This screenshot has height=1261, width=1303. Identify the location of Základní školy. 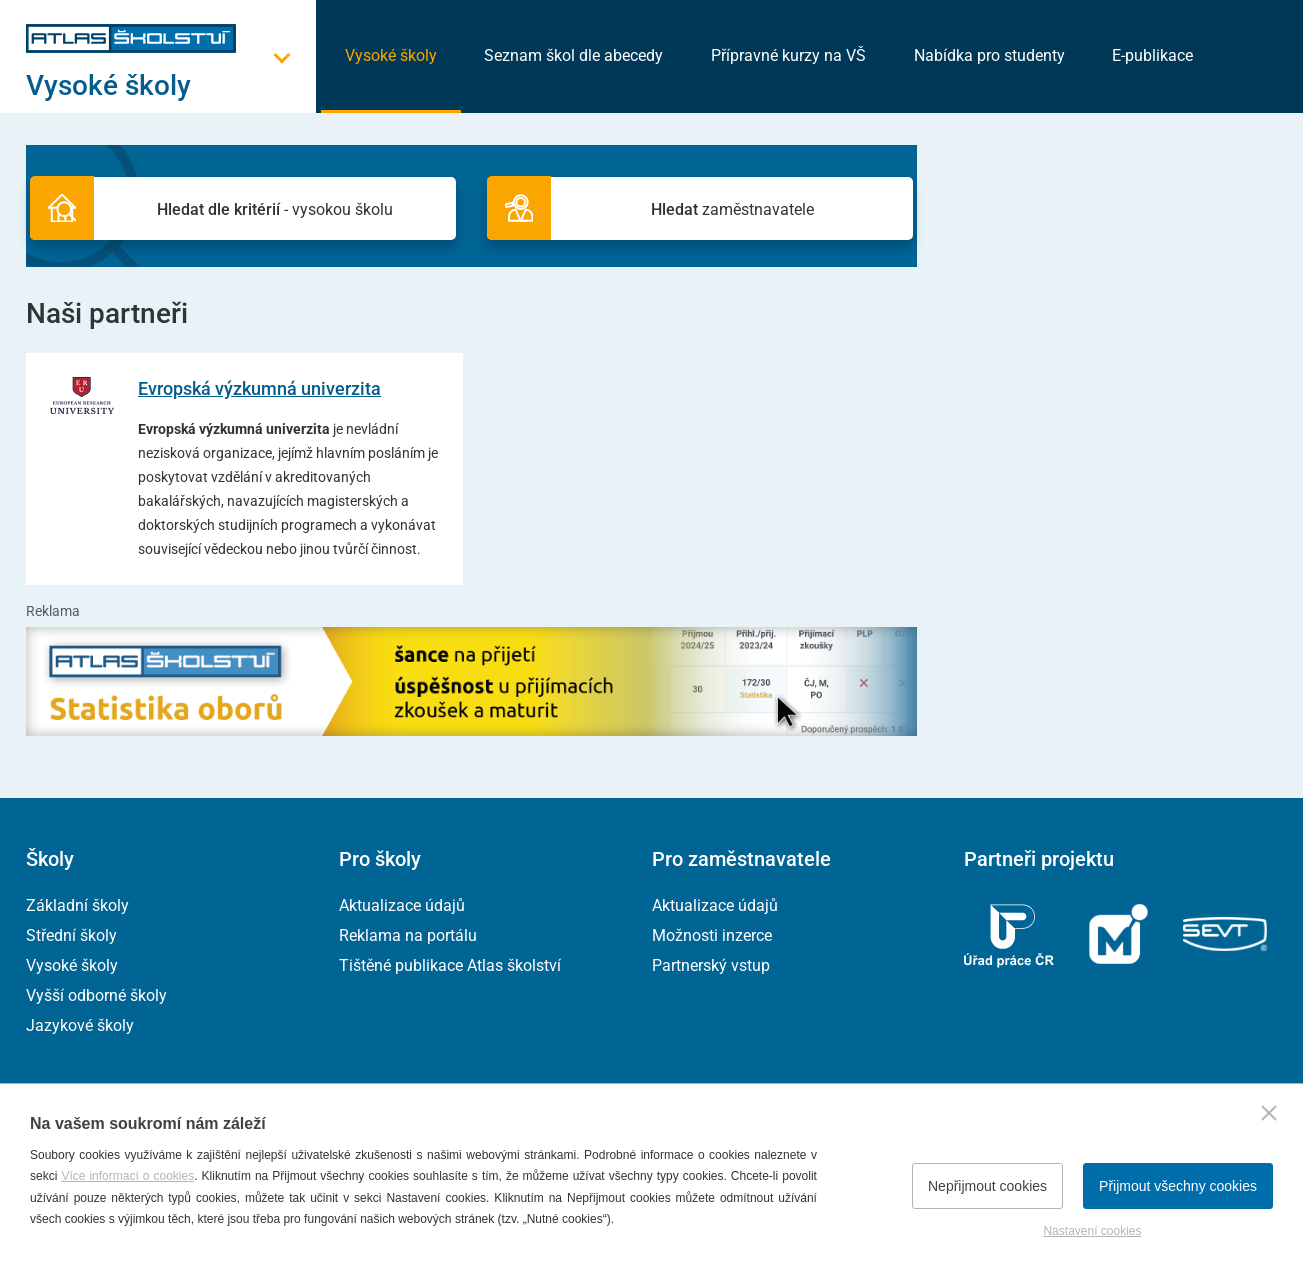
(77, 905).